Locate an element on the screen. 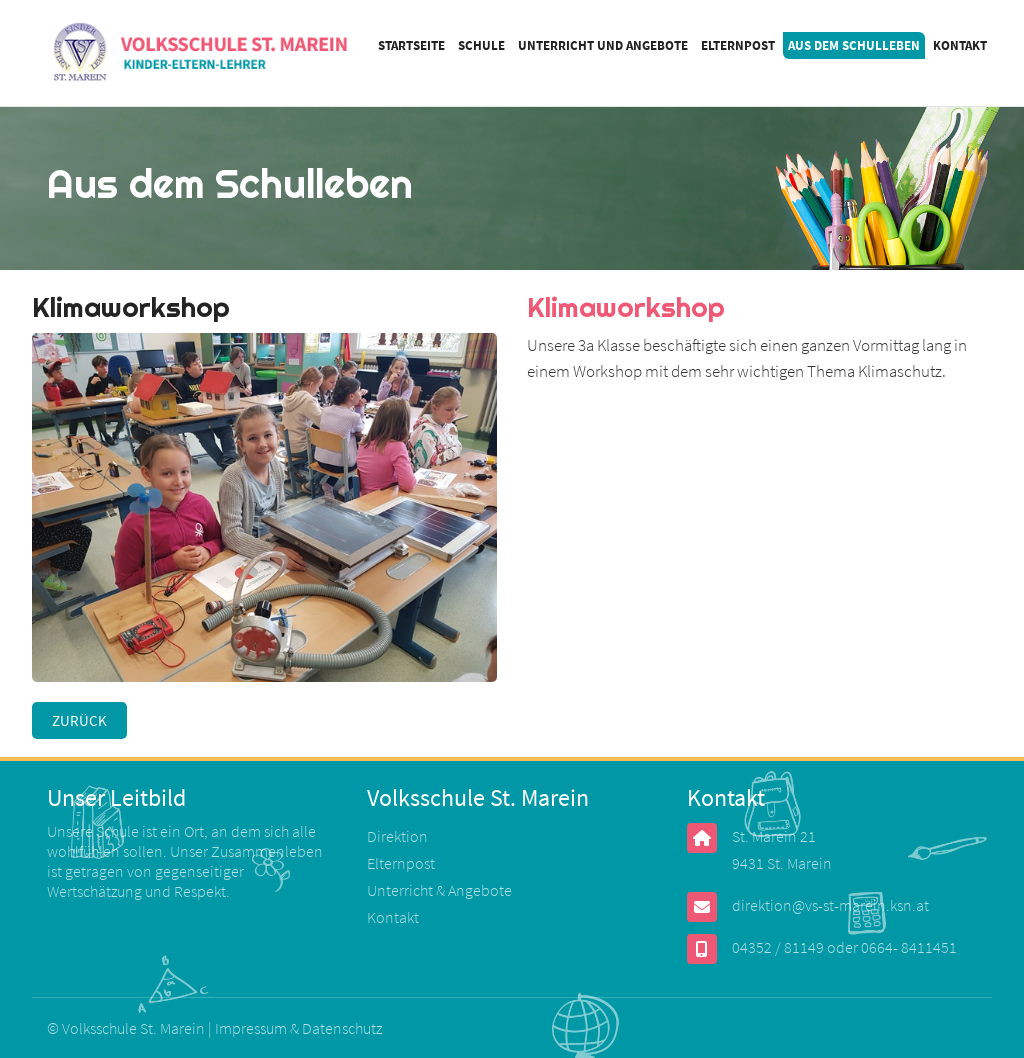  Impressum & Datenschutz is located at coordinates (298, 1028).